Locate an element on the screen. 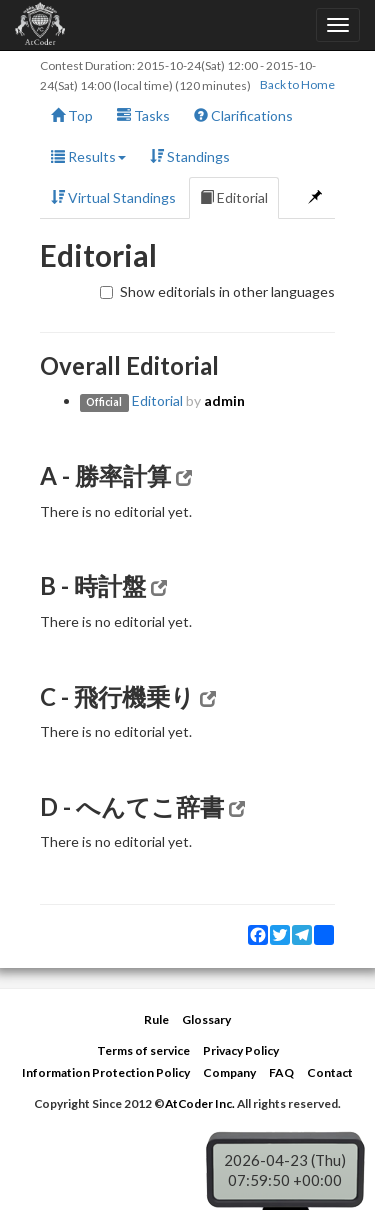 This screenshot has height=1210, width=375. Top is located at coordinates (72, 115).